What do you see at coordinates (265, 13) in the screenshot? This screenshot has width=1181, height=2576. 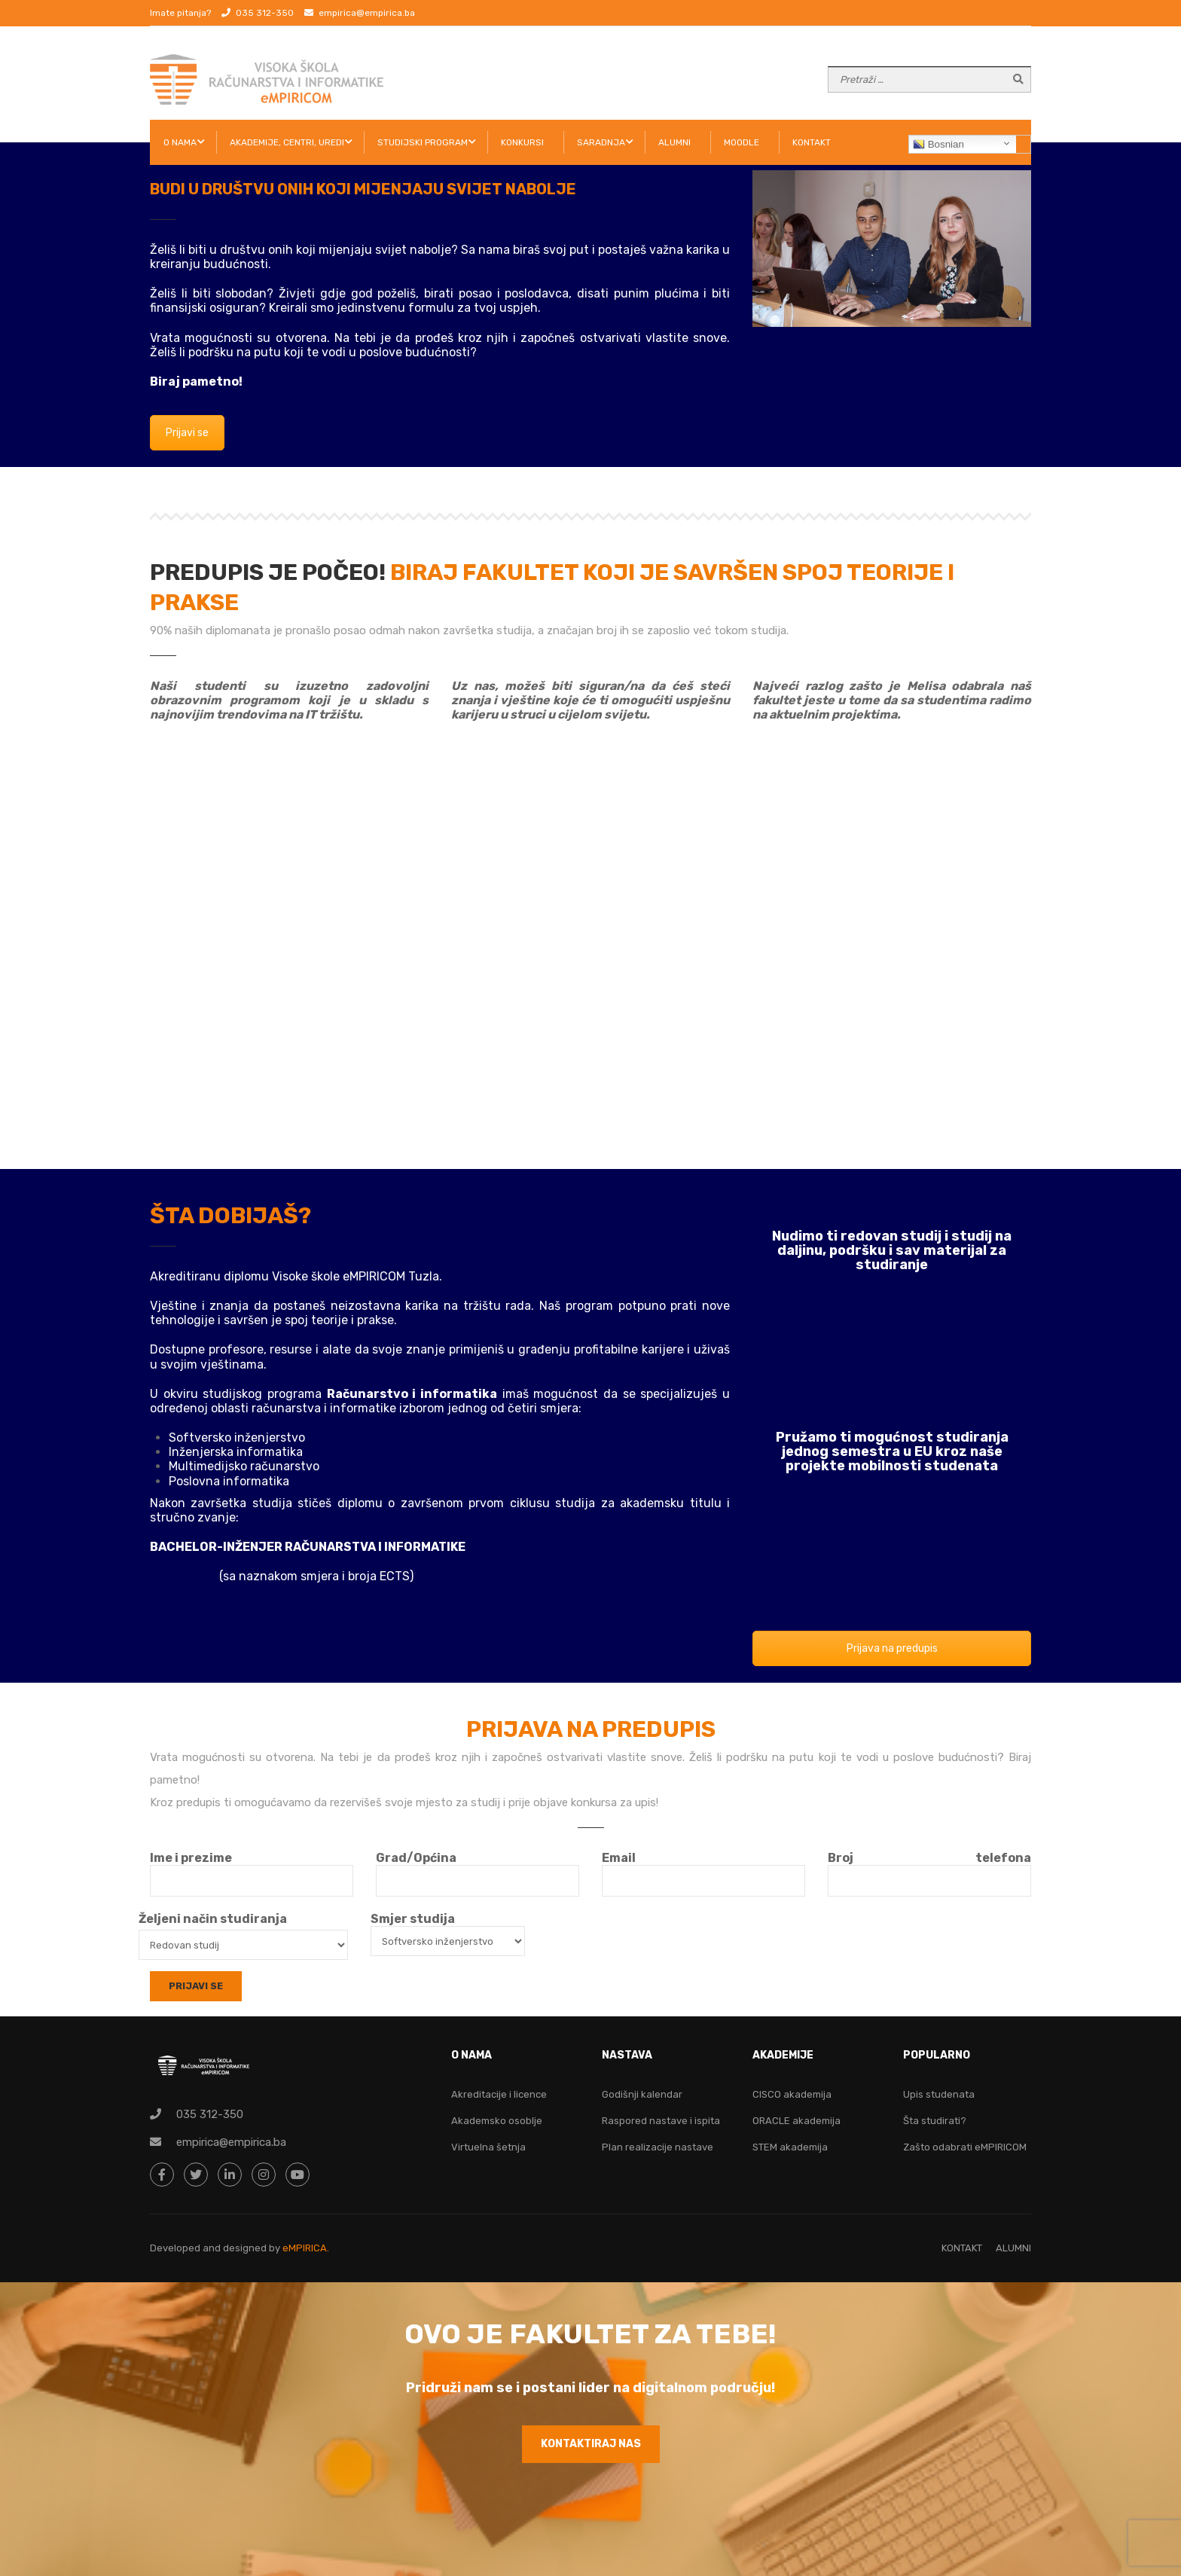 I see `035 312-350` at bounding box center [265, 13].